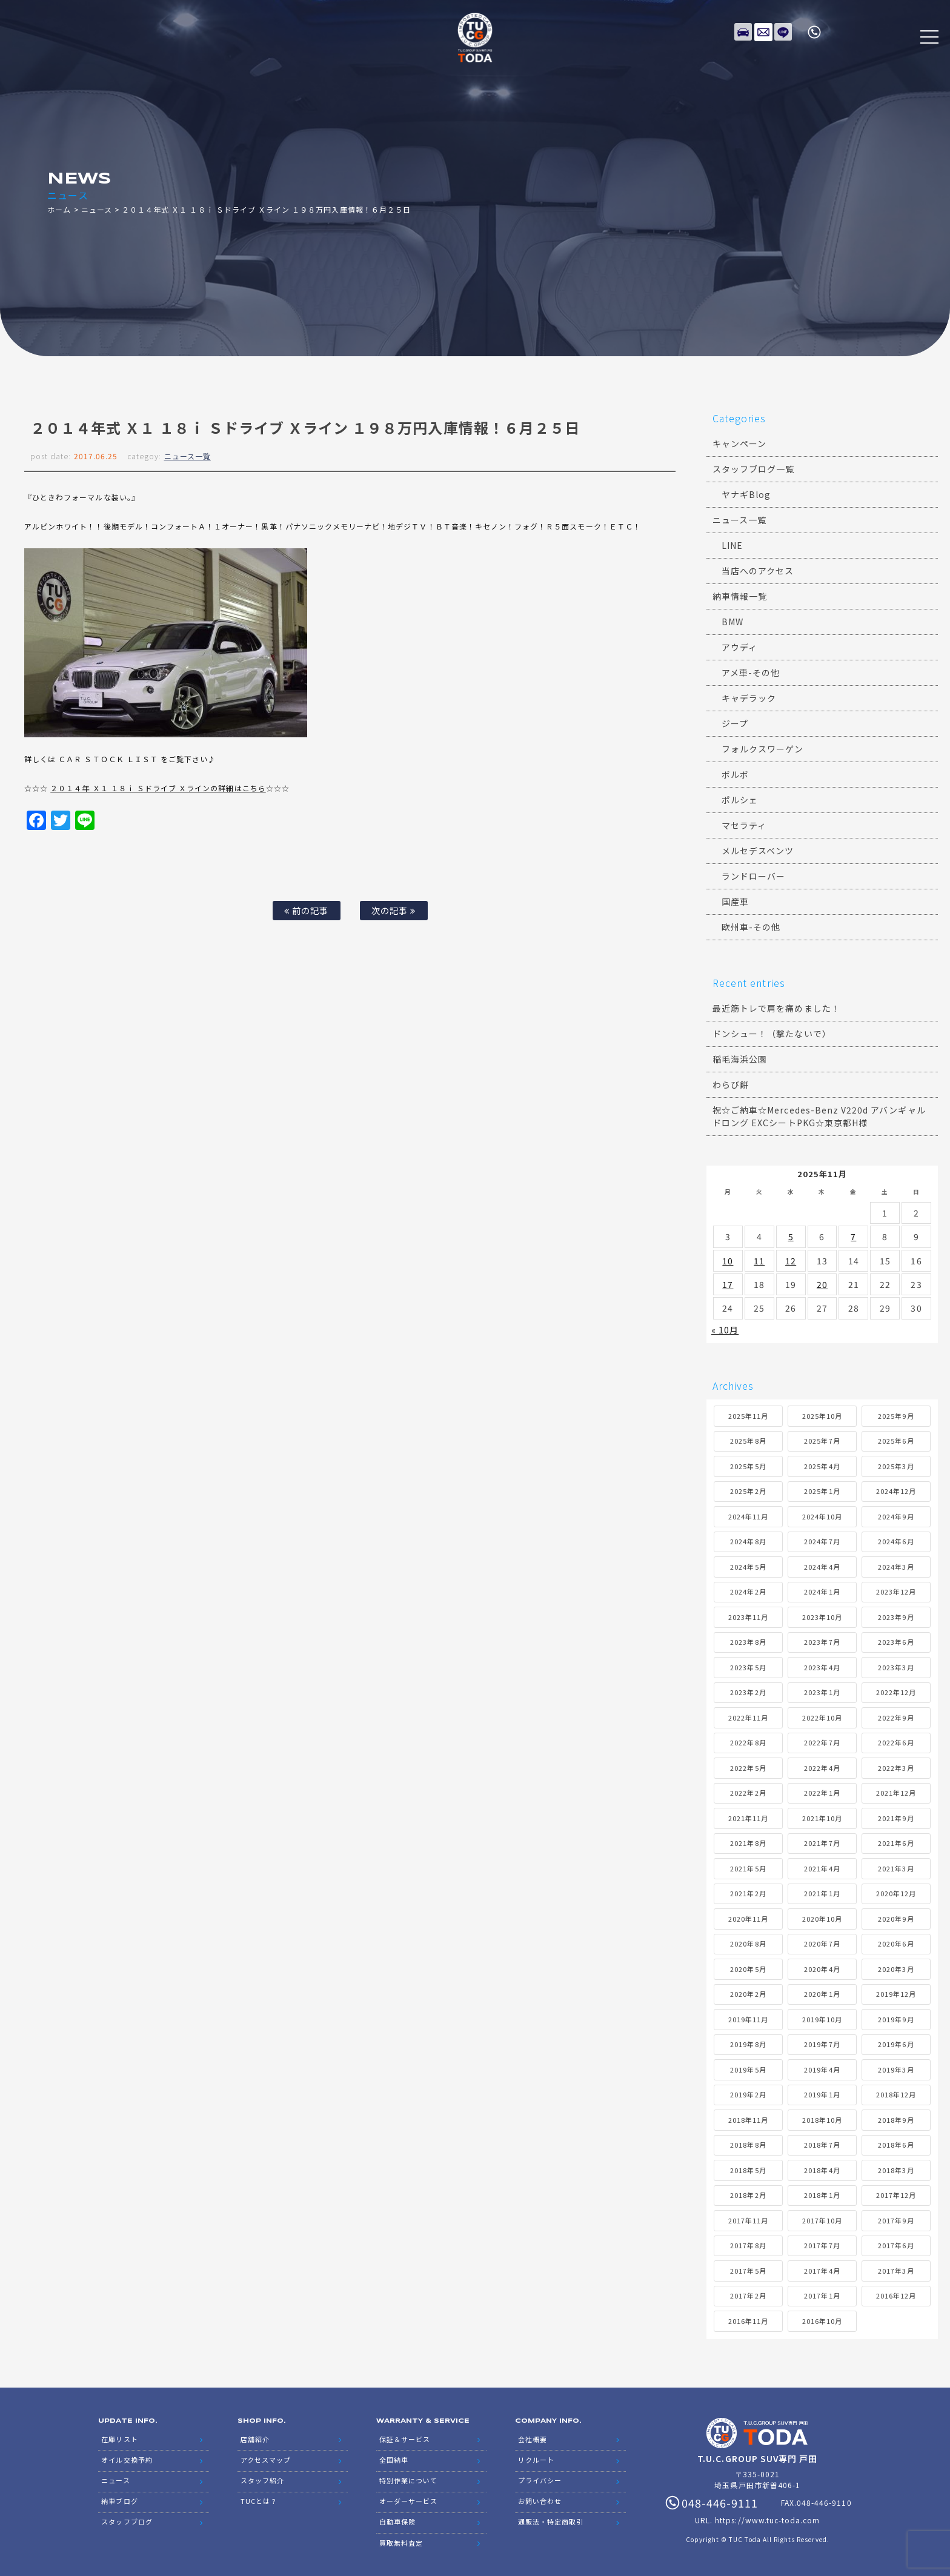  I want to click on 2018年12月, so click(896, 2094).